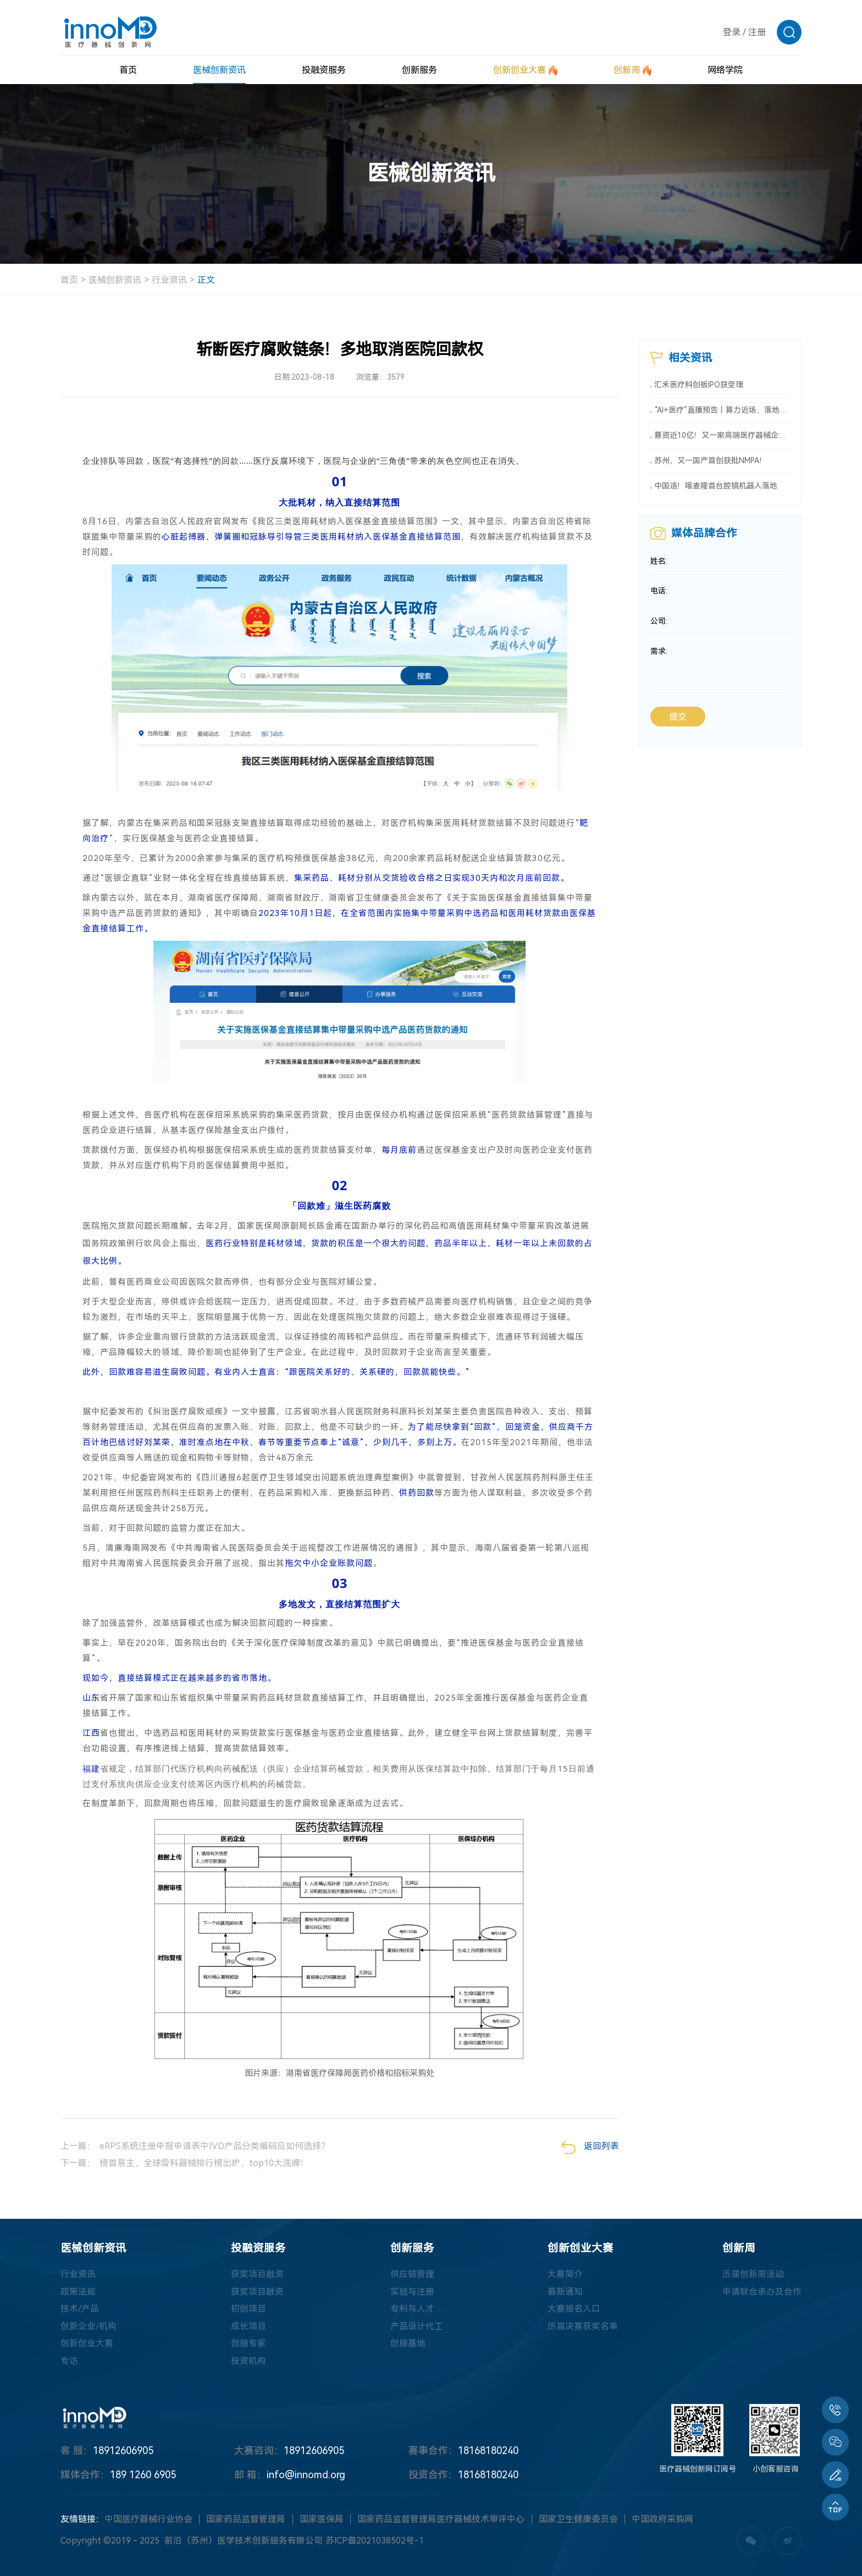 The height and width of the screenshot is (2576, 862). Describe the element at coordinates (412, 2291) in the screenshot. I see `实验与注册` at that location.